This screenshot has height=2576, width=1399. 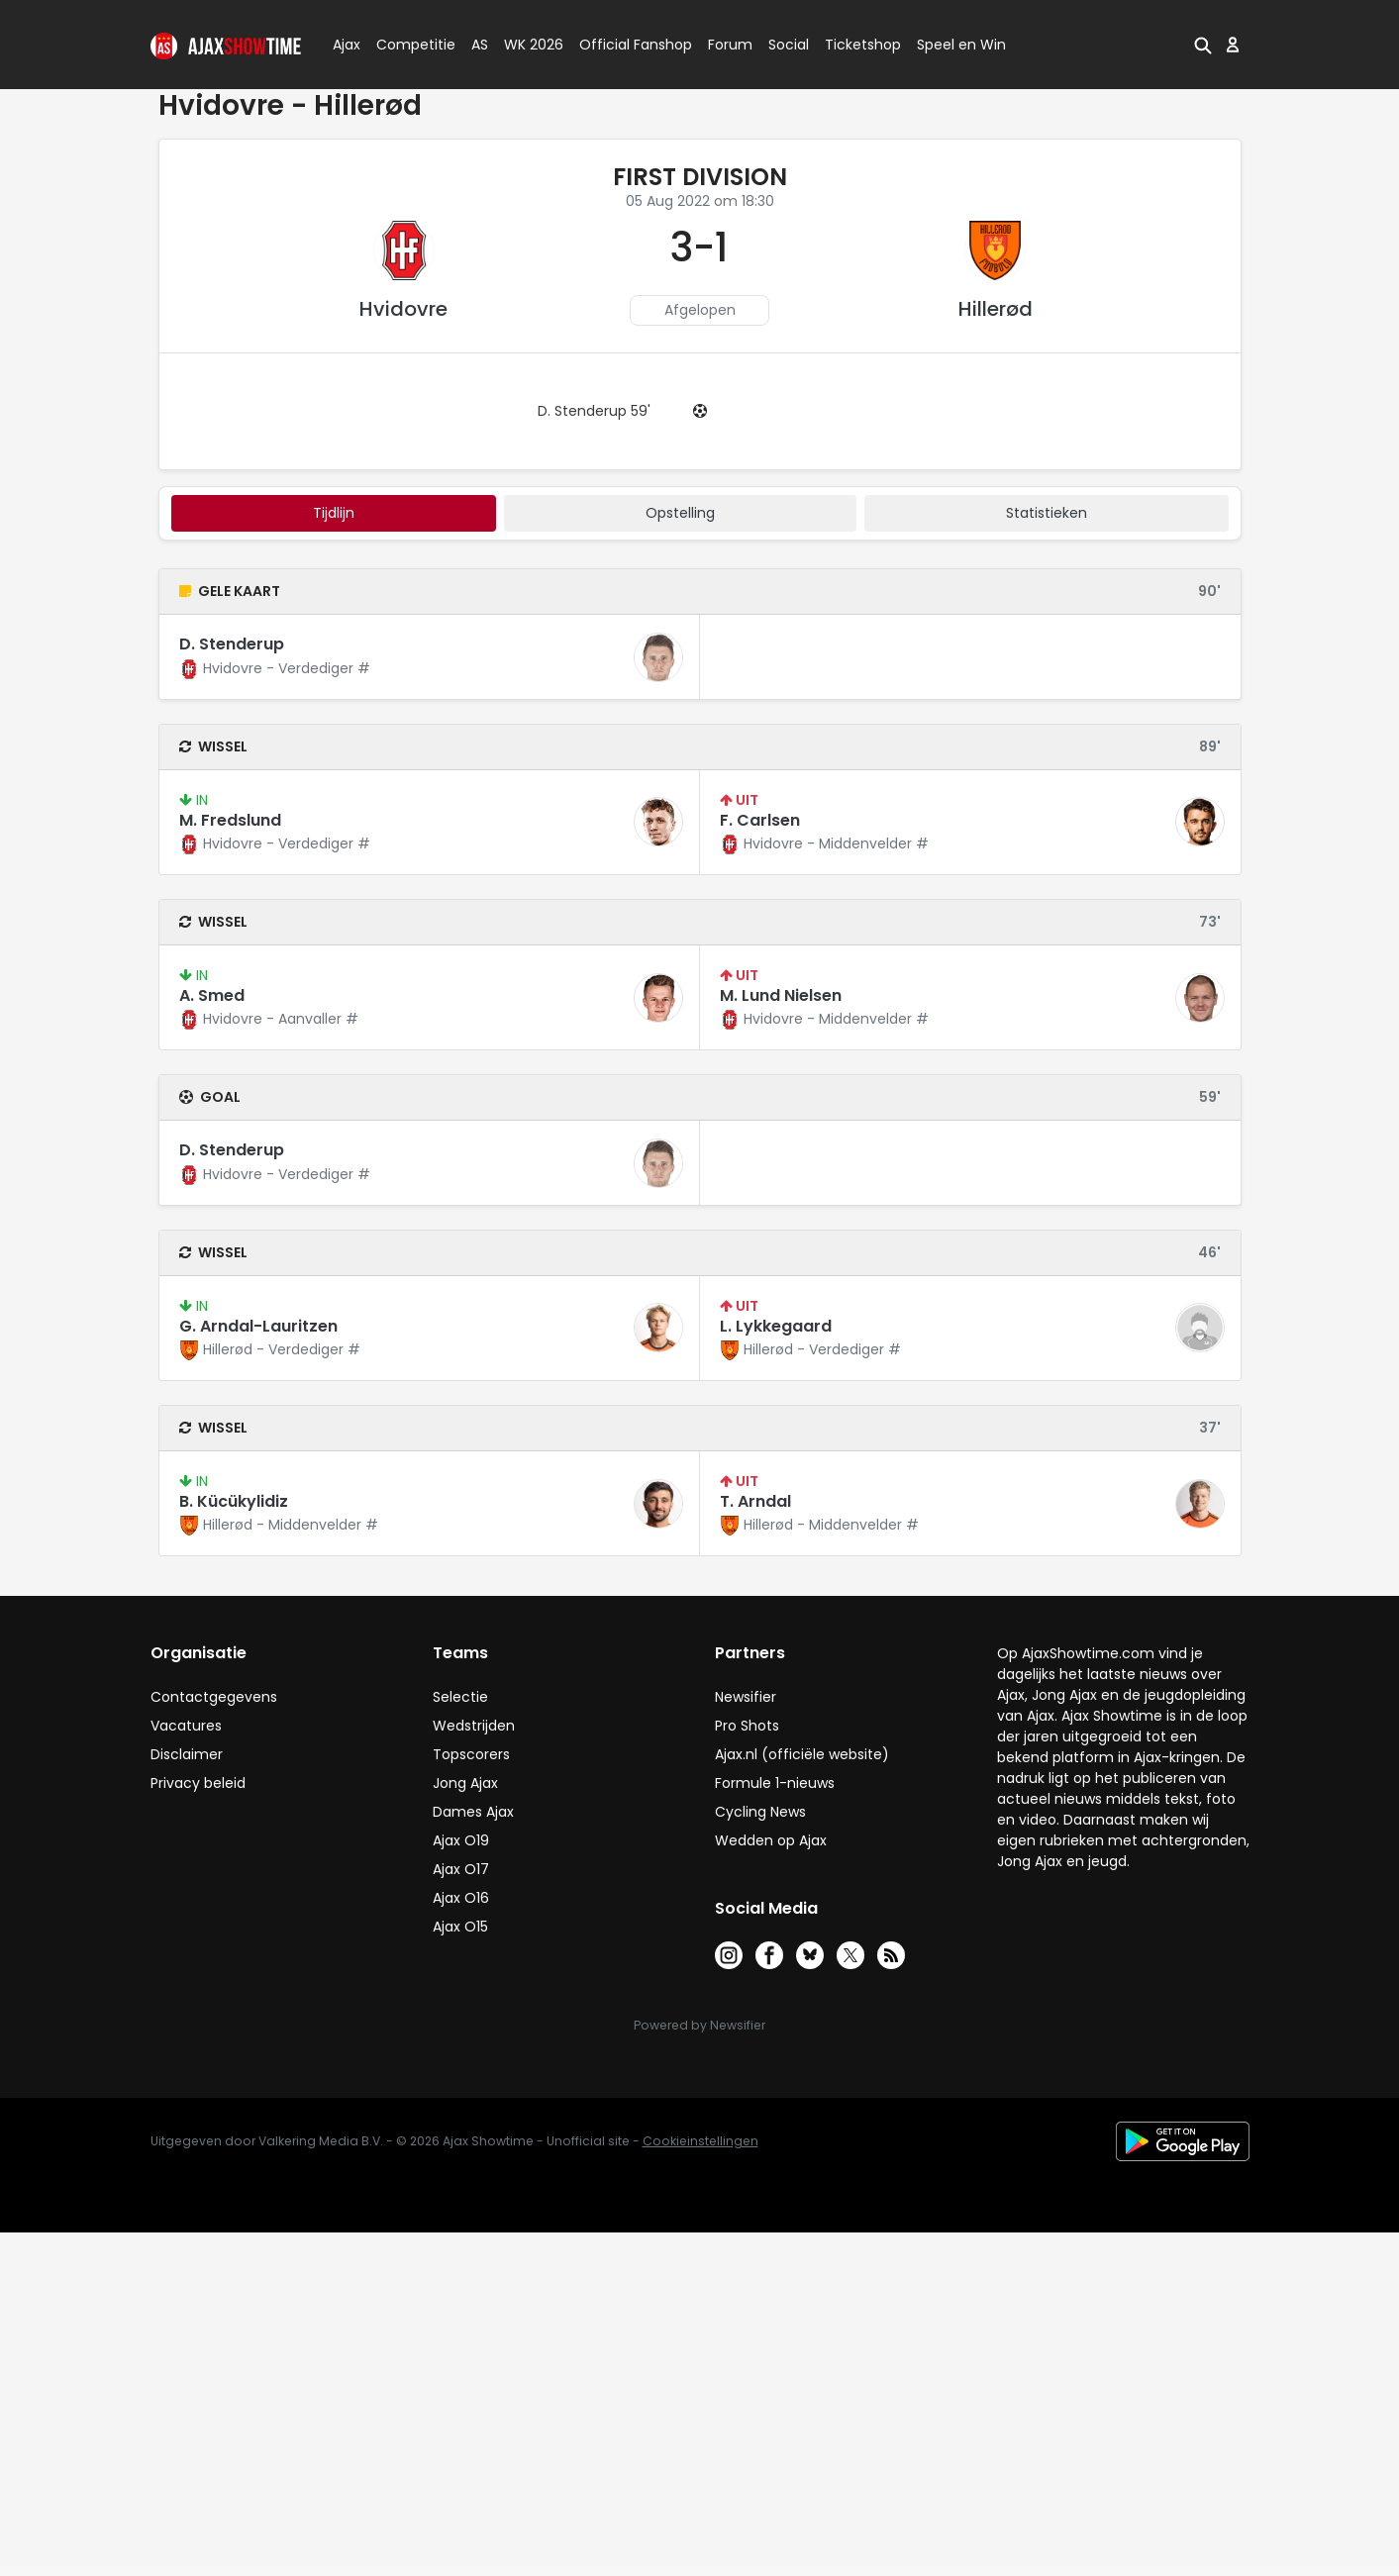 I want to click on Ajax.nl (officiële website), so click(x=802, y=1754).